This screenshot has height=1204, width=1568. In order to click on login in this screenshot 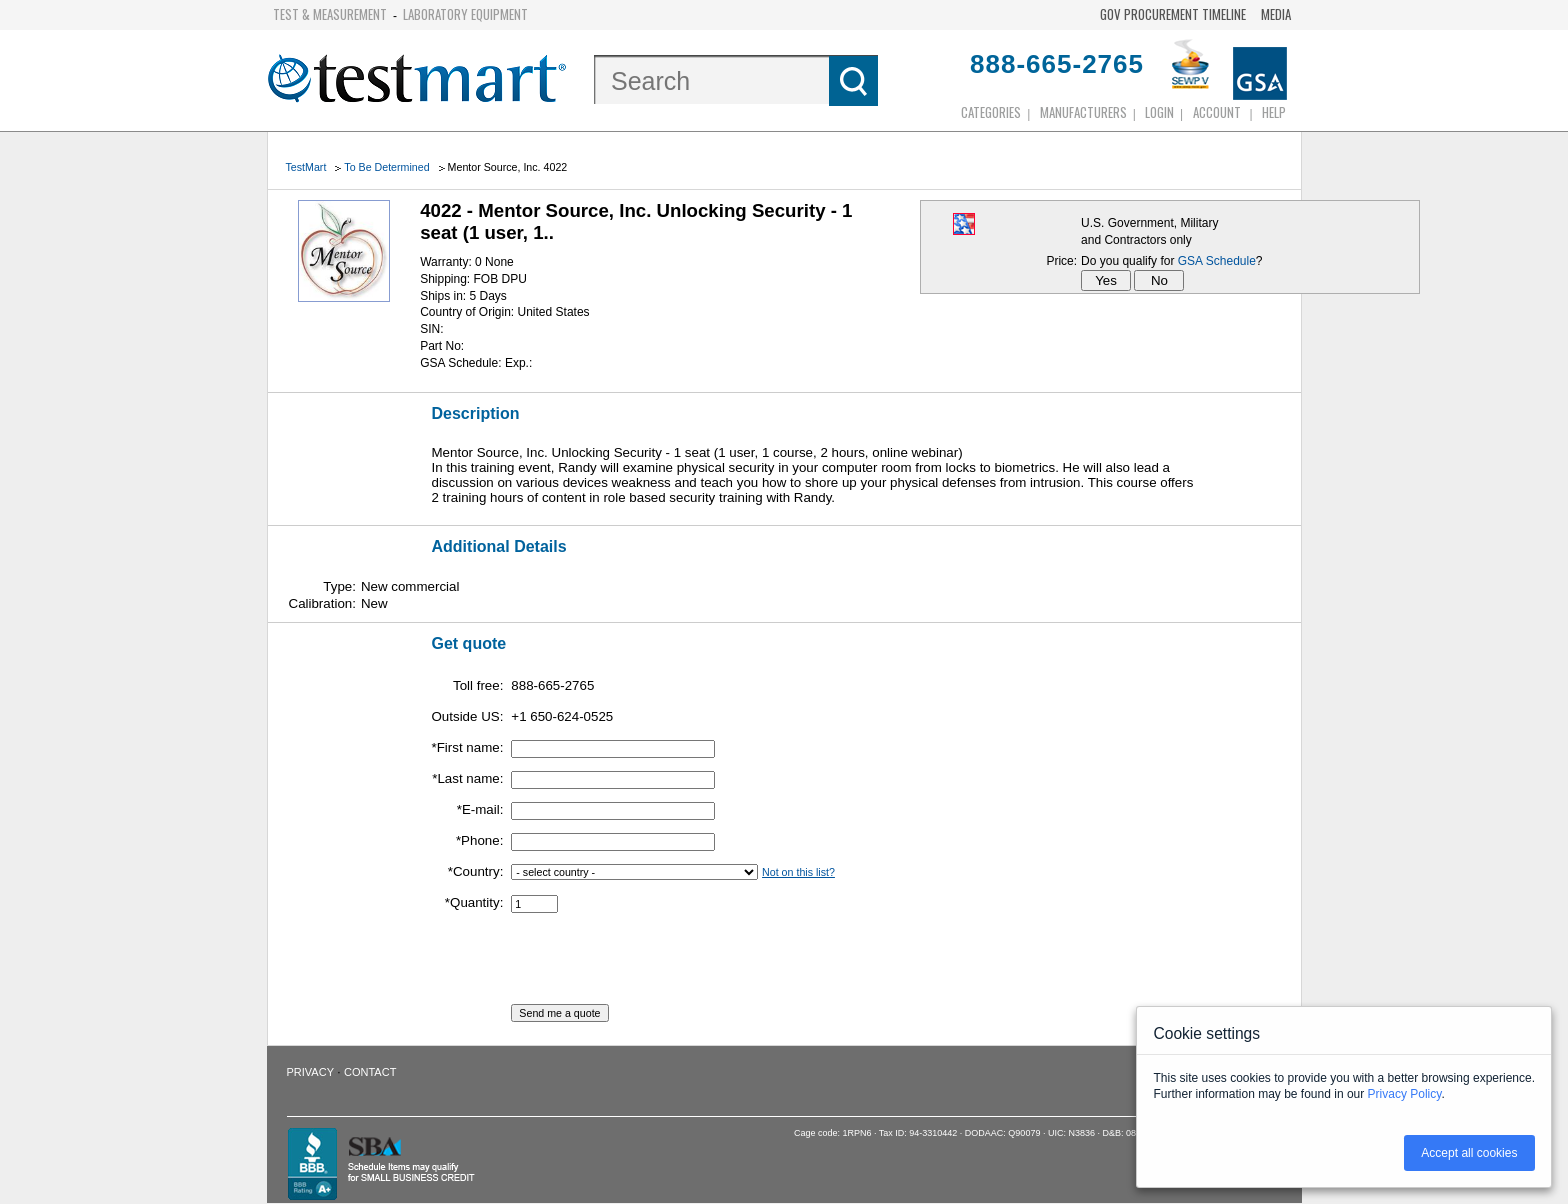, I will do `click(1159, 112)`.